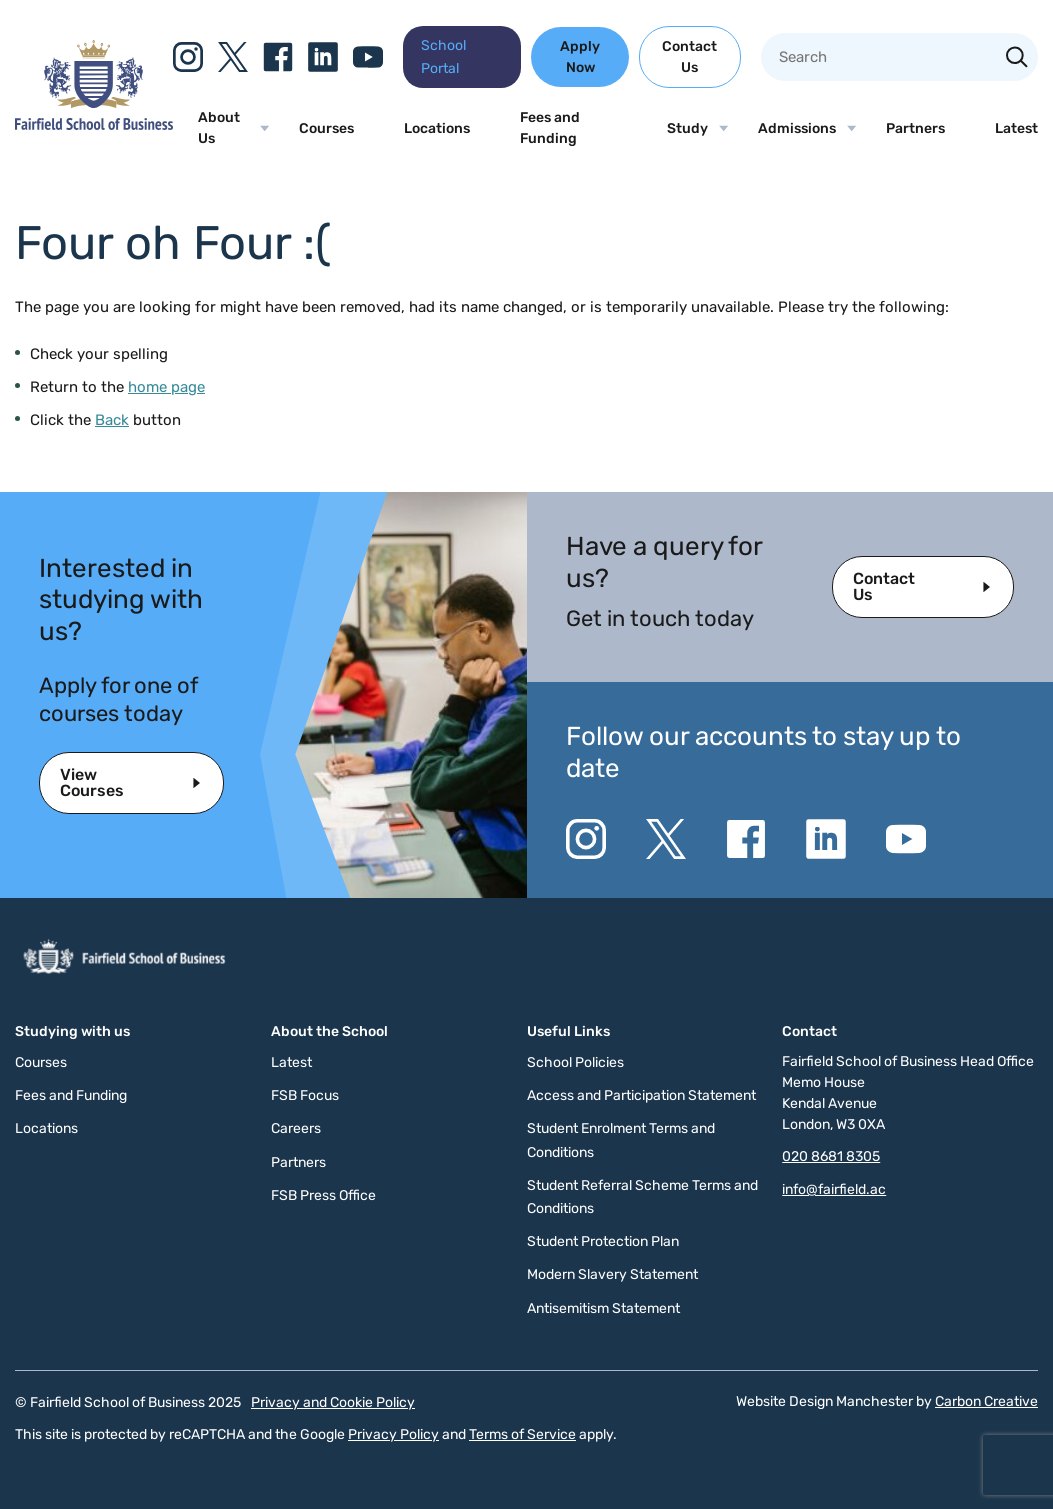 Image resolution: width=1053 pixels, height=1509 pixels. What do you see at coordinates (323, 57) in the screenshot?
I see `[Go to the Linkedin website. This link will open in a new browser window.]` at bounding box center [323, 57].